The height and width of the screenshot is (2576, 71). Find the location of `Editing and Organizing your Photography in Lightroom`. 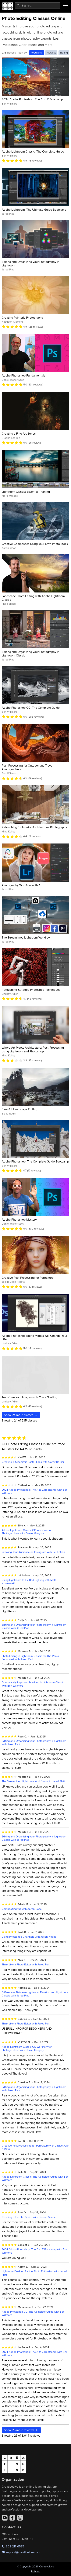

Editing and Organizing your Photography in Lightroom is located at coordinates (30, 263).